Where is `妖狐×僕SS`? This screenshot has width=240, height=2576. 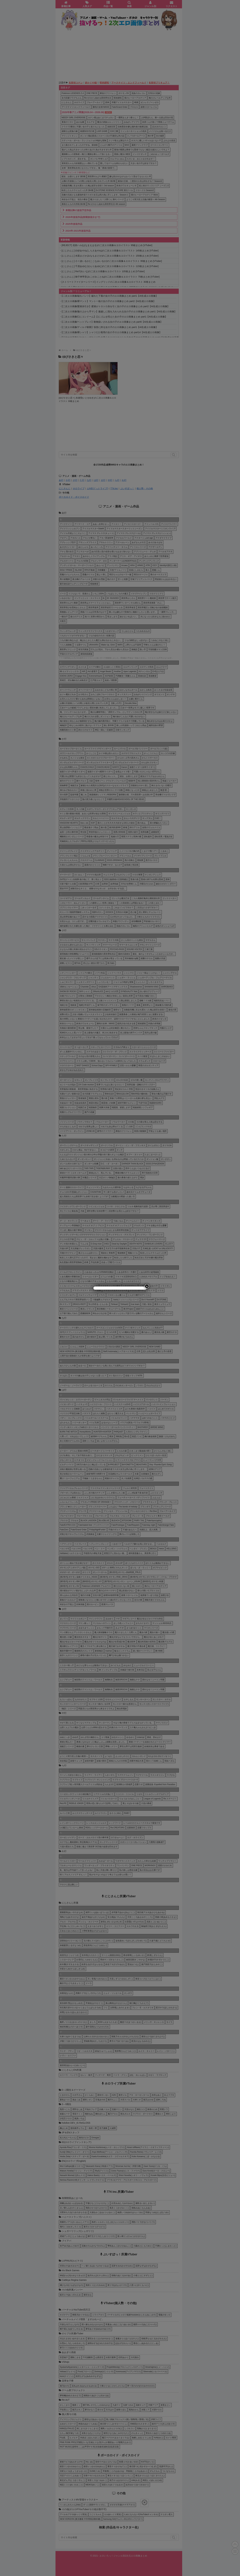 妖狐×僕SS is located at coordinates (103, 1761).